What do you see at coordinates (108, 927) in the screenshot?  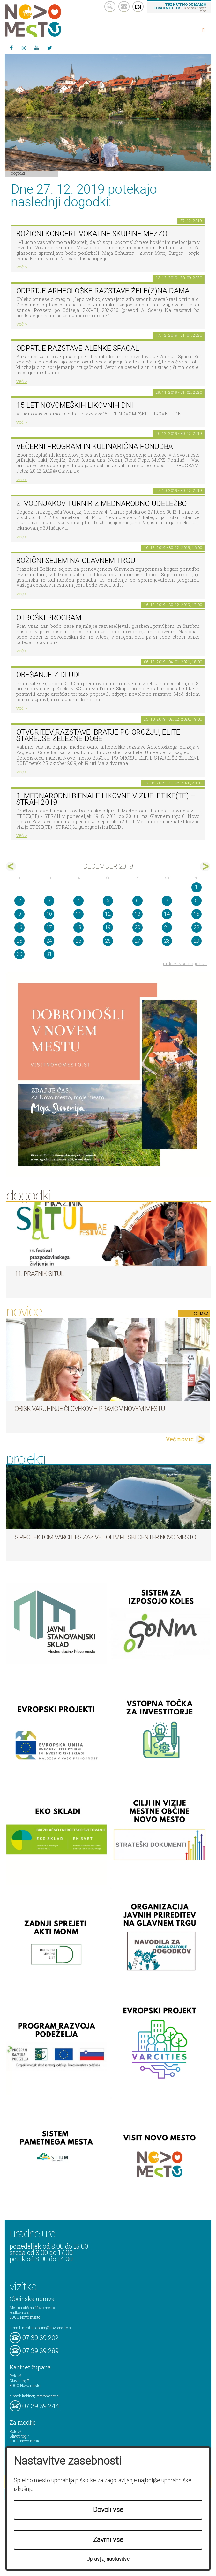 I see `19` at bounding box center [108, 927].